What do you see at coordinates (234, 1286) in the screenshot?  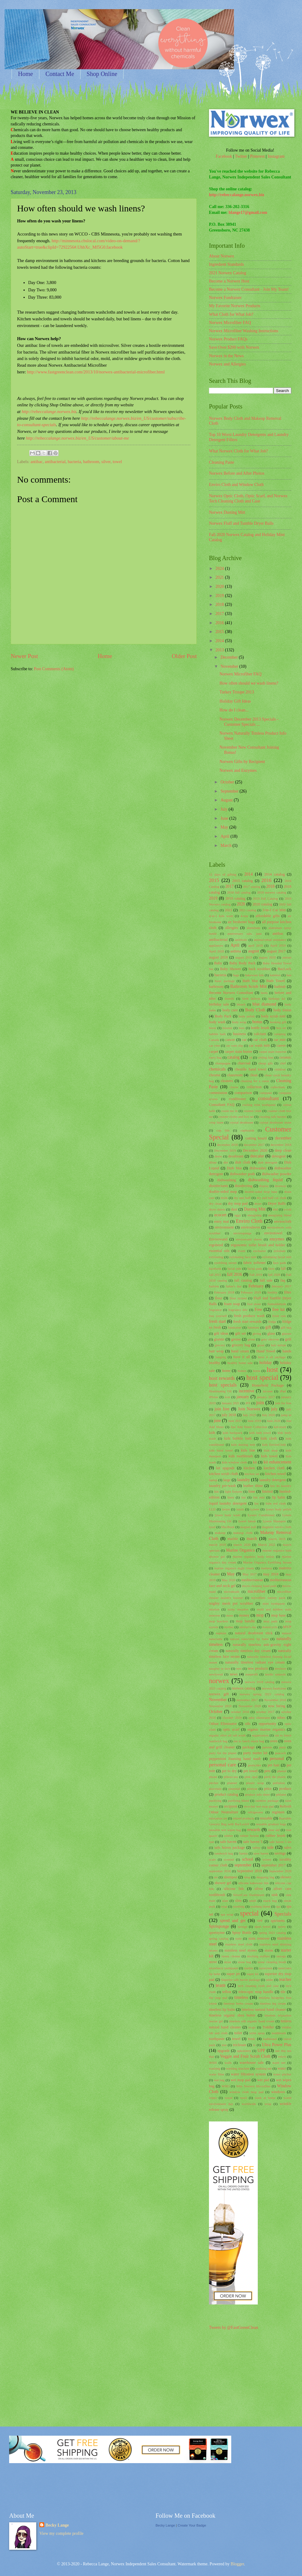 I see `father's day` at bounding box center [234, 1286].